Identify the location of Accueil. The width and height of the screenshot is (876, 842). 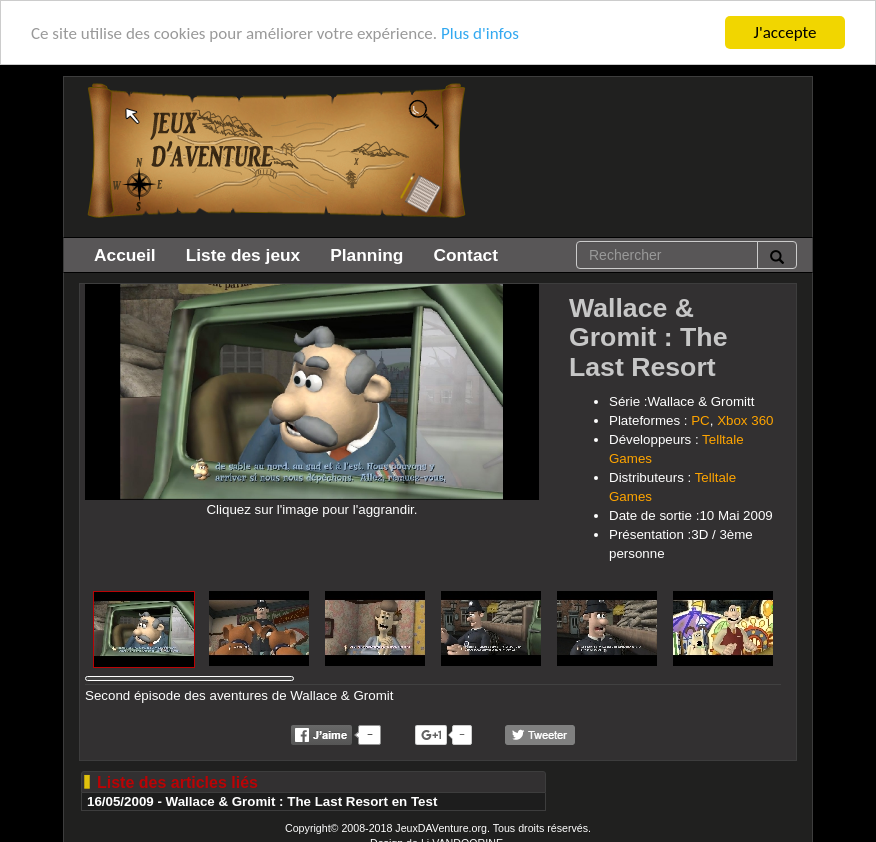
(125, 255).